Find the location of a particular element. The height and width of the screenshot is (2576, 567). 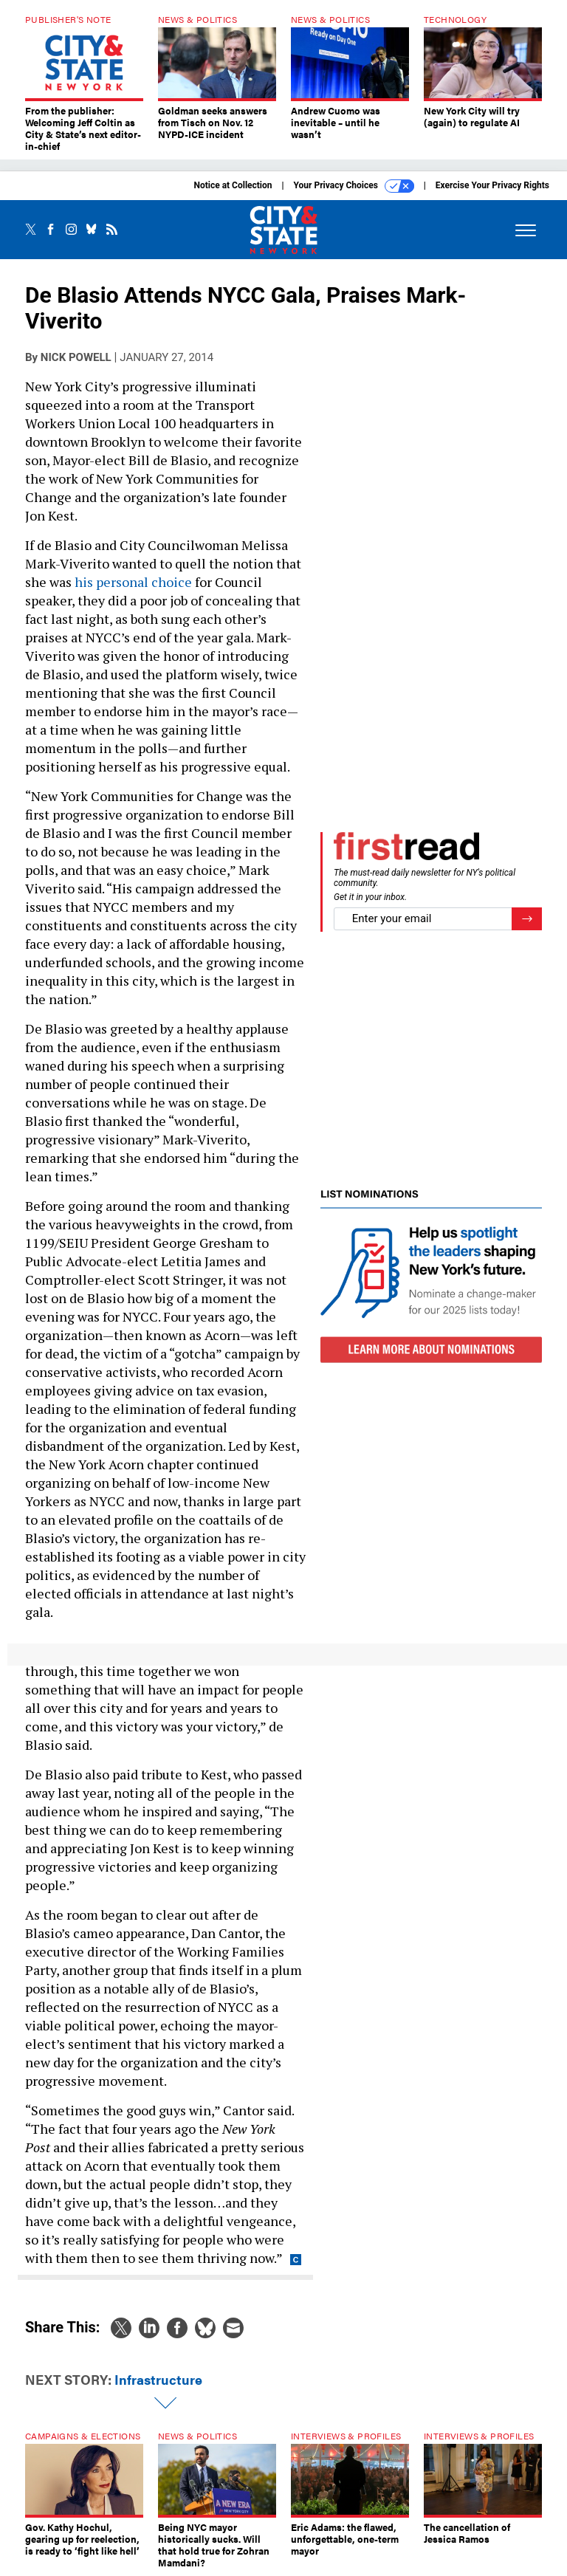

Notice at Collection is located at coordinates (232, 185).